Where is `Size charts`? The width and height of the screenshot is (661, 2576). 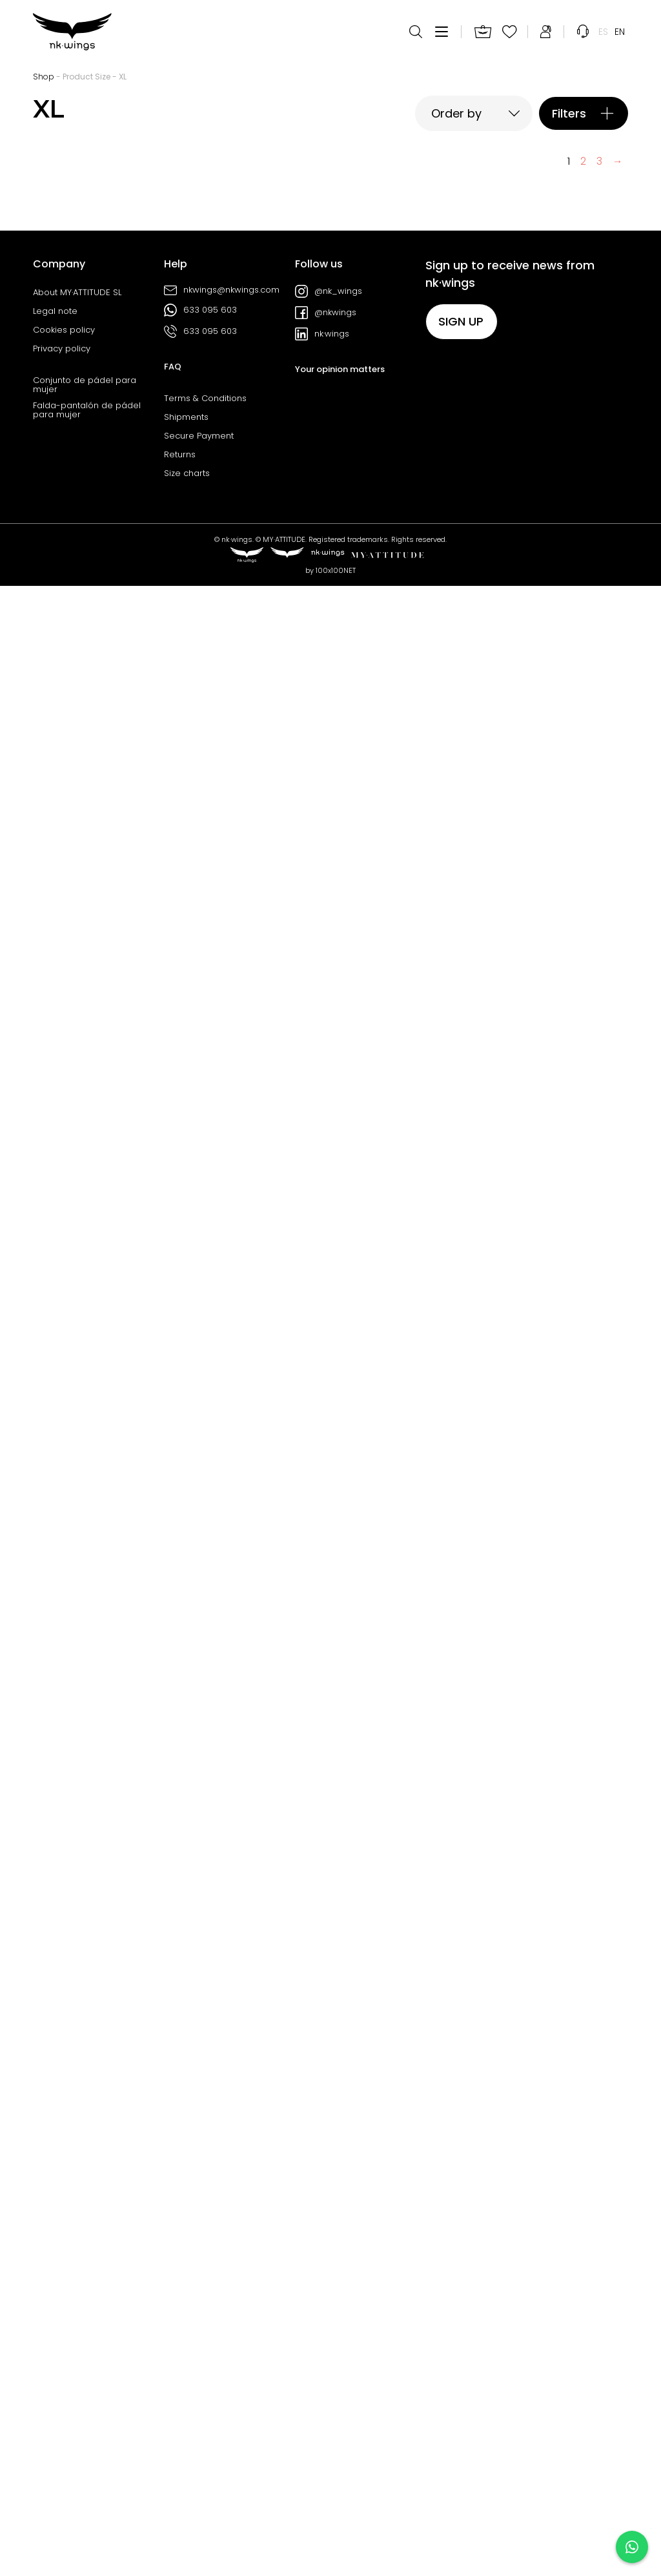
Size charts is located at coordinates (187, 2463).